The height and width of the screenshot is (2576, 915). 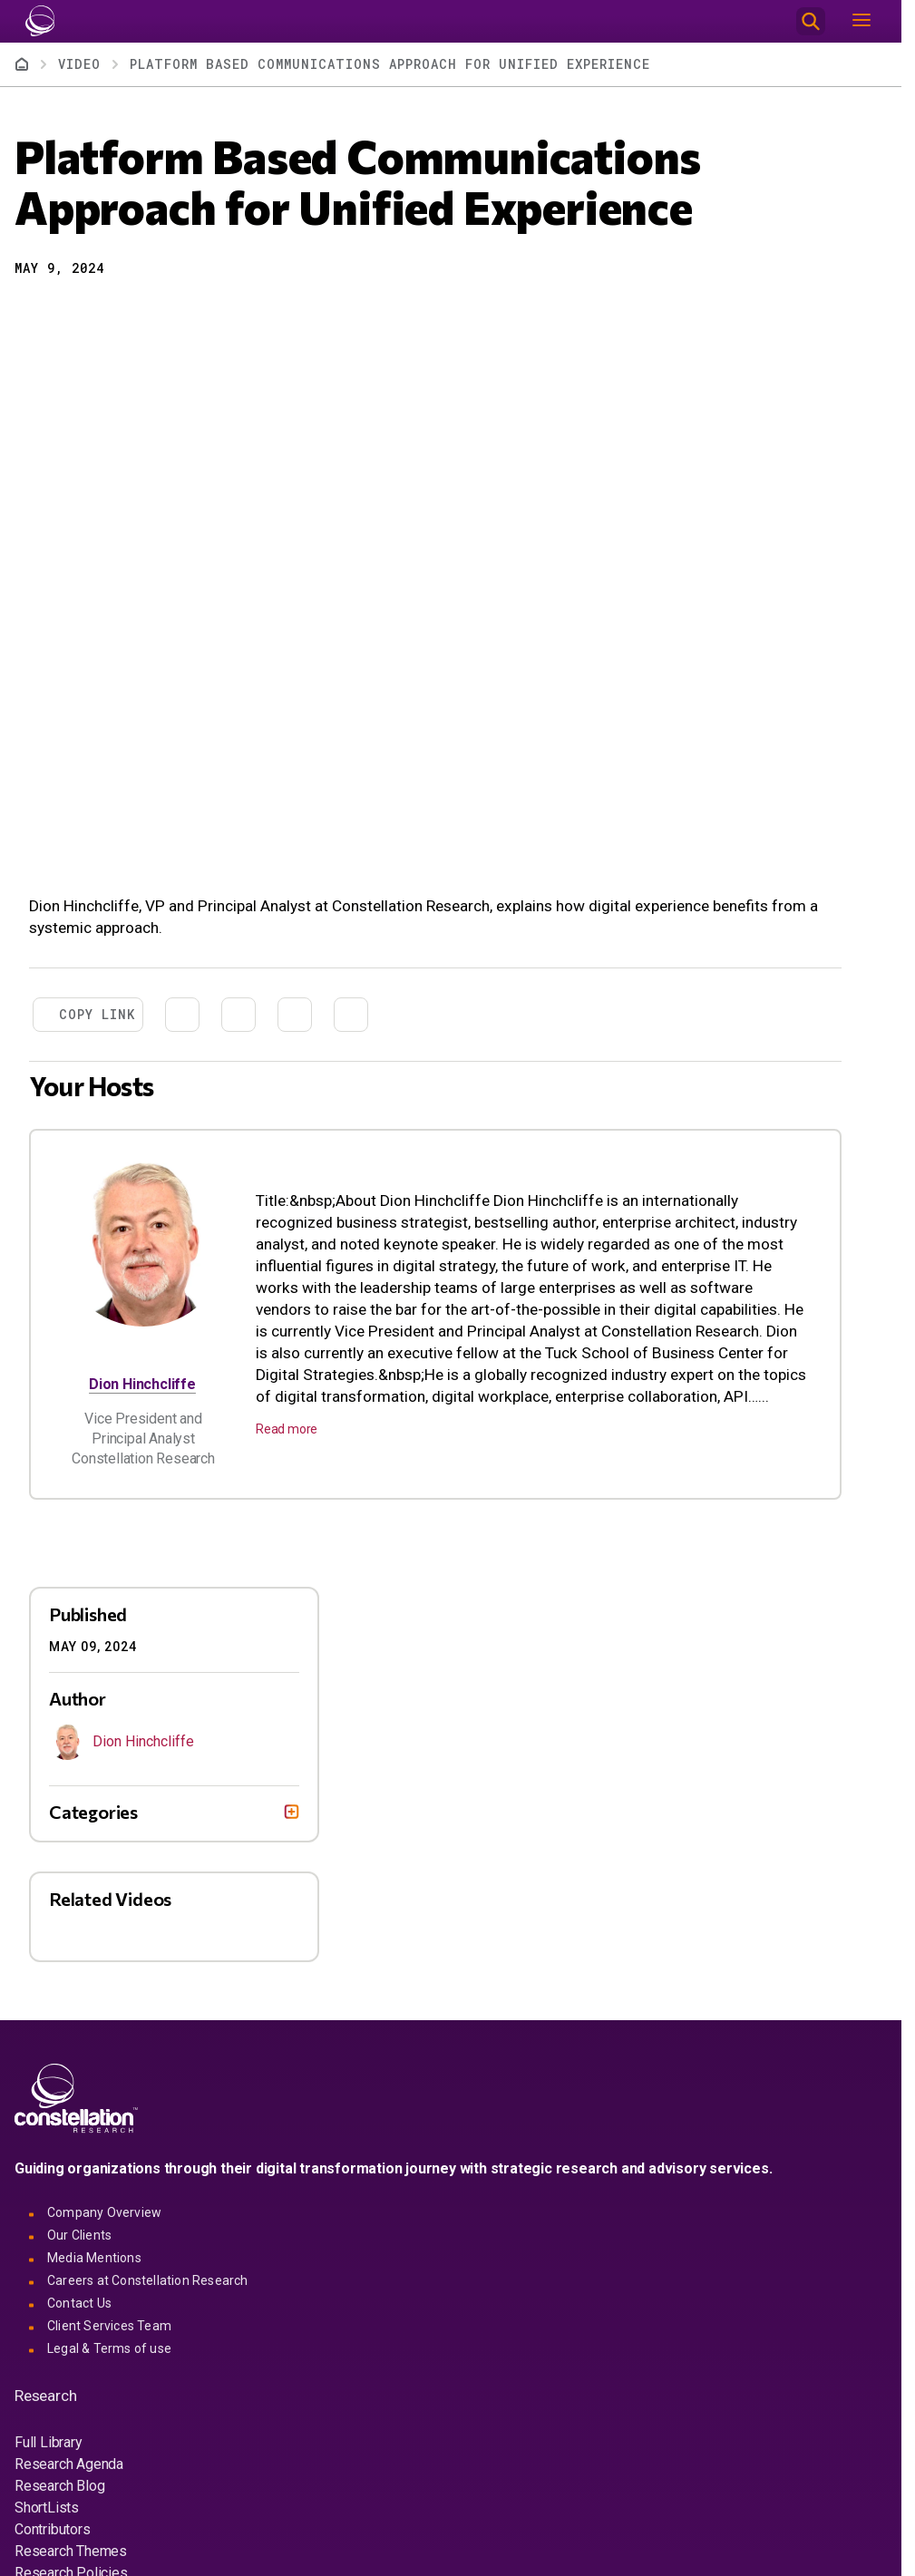 I want to click on Dion Hinchcliffe, so click(x=142, y=1384).